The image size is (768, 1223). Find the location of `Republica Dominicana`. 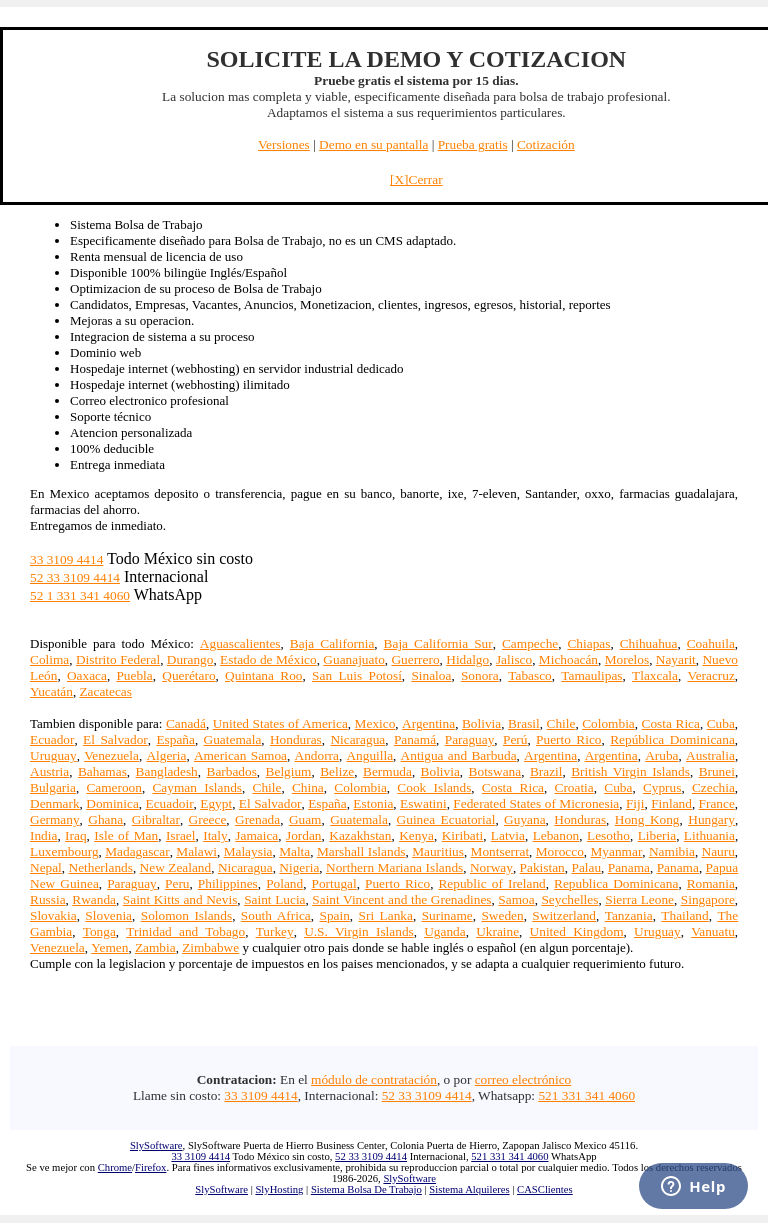

Republica Dominicana is located at coordinates (616, 883).